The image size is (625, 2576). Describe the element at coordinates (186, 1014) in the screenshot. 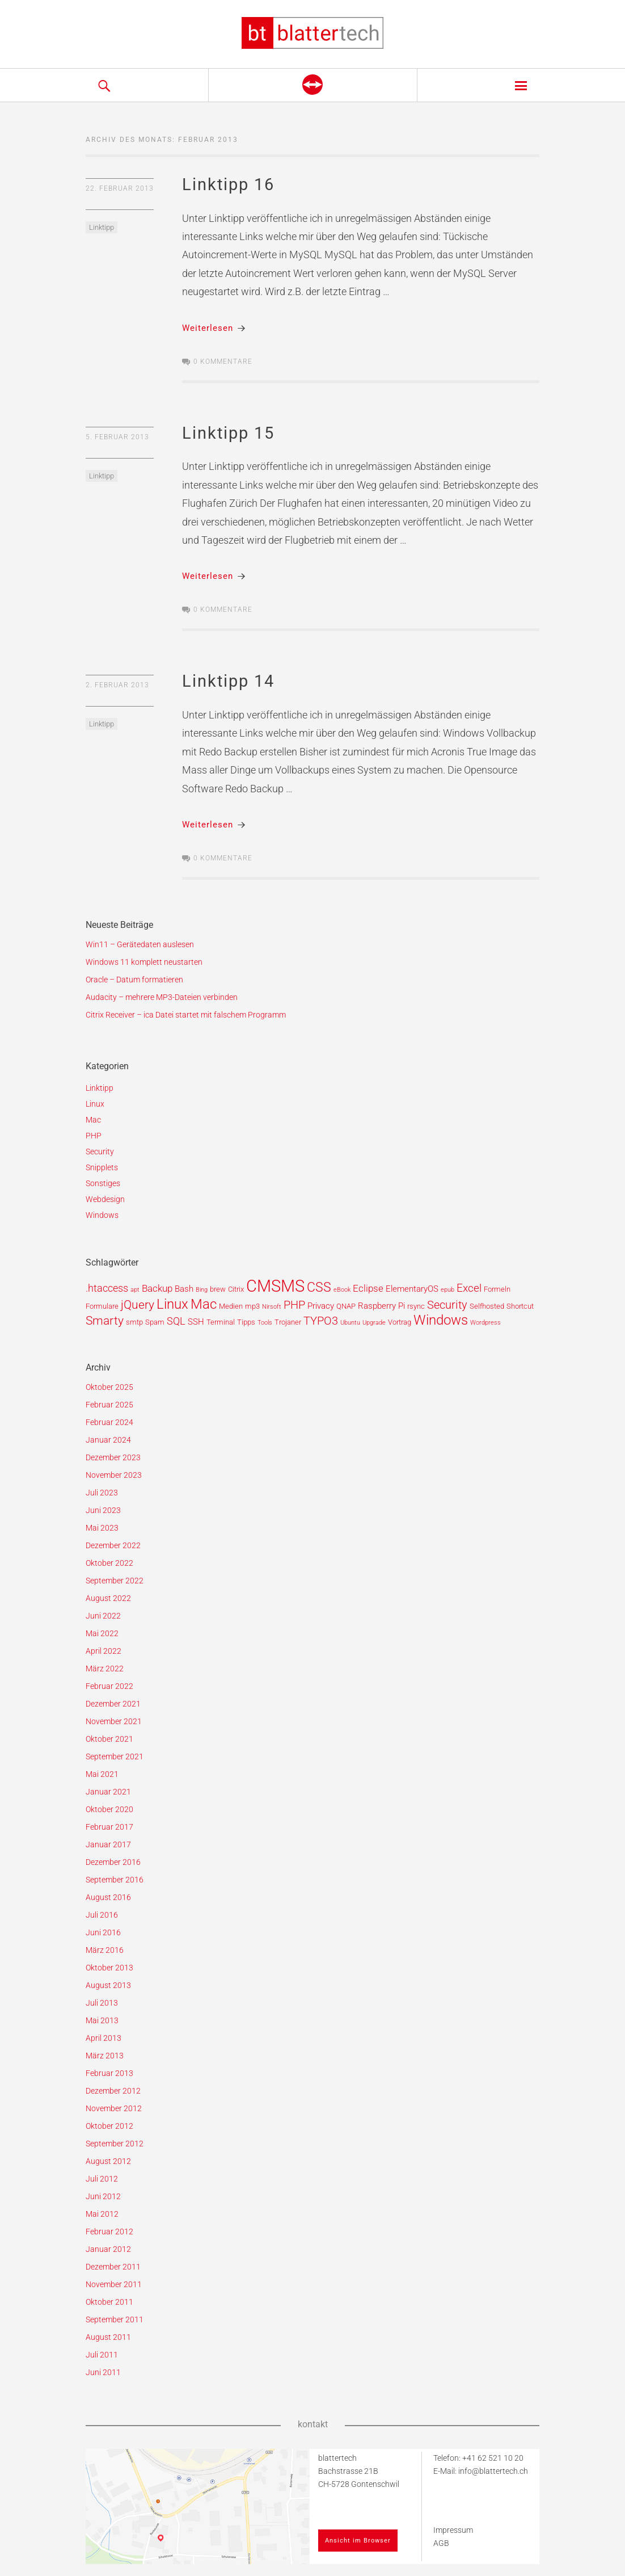

I see `Citrix Receiver – ica Datei startet mit falschem Programm` at that location.